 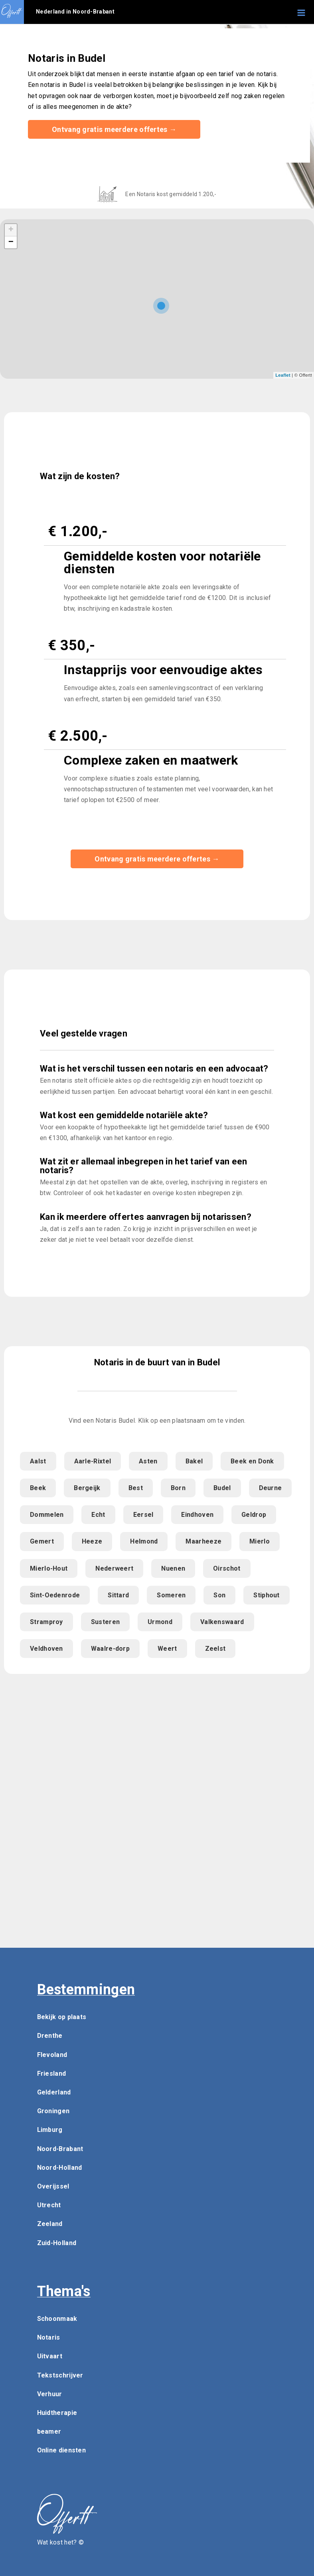 What do you see at coordinates (98, 1514) in the screenshot?
I see `Echt` at bounding box center [98, 1514].